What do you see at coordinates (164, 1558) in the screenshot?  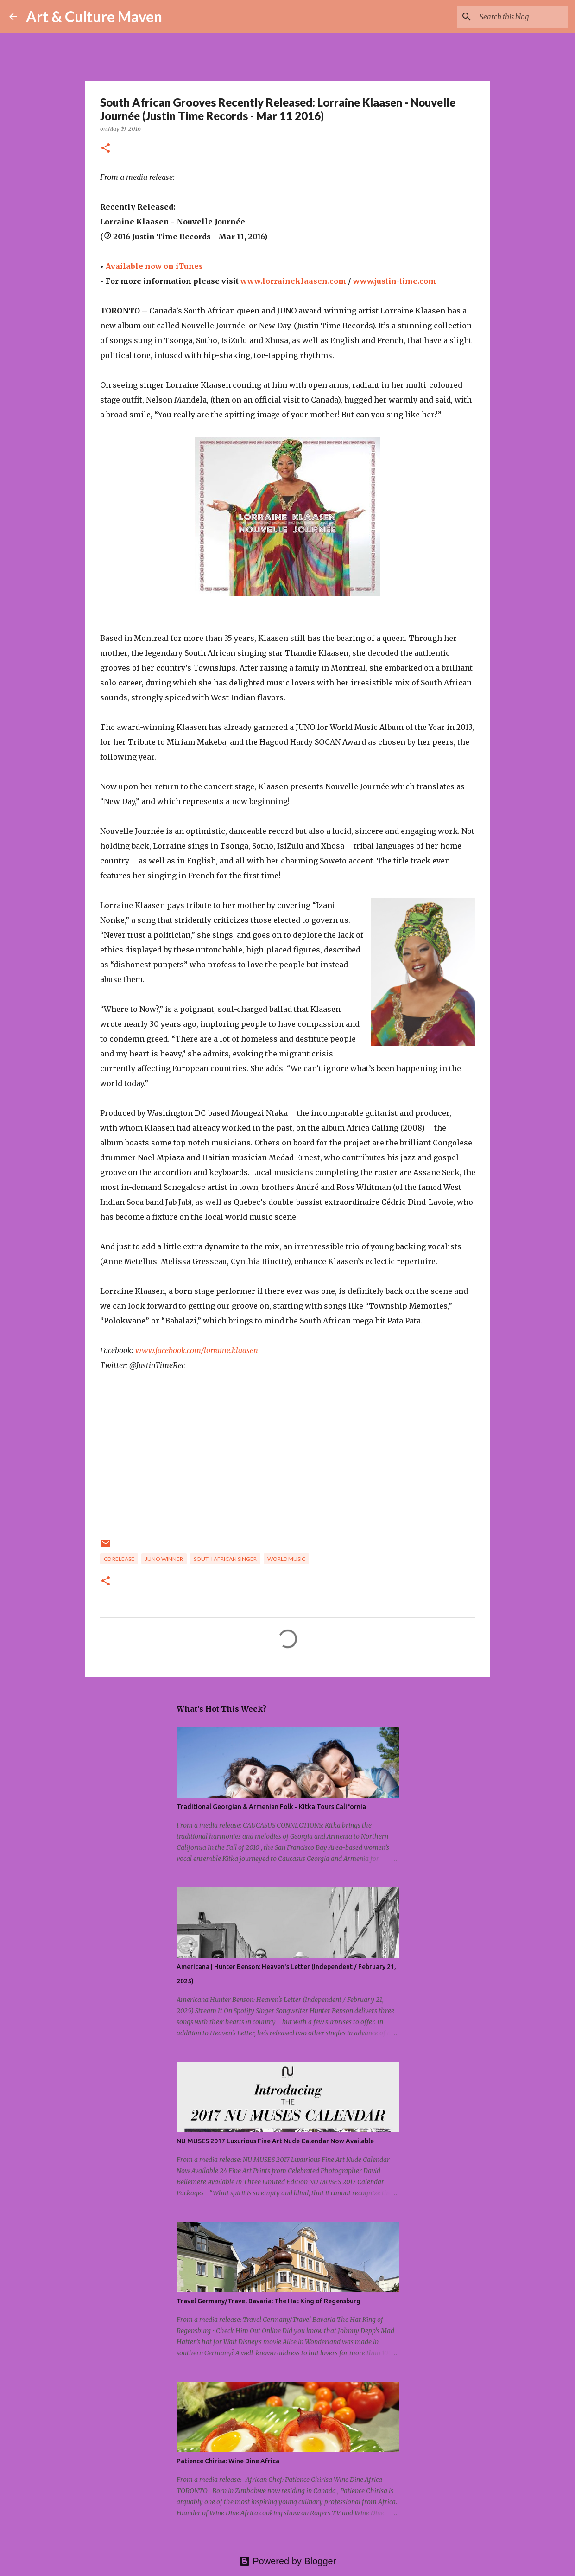 I see `juno winner` at bounding box center [164, 1558].